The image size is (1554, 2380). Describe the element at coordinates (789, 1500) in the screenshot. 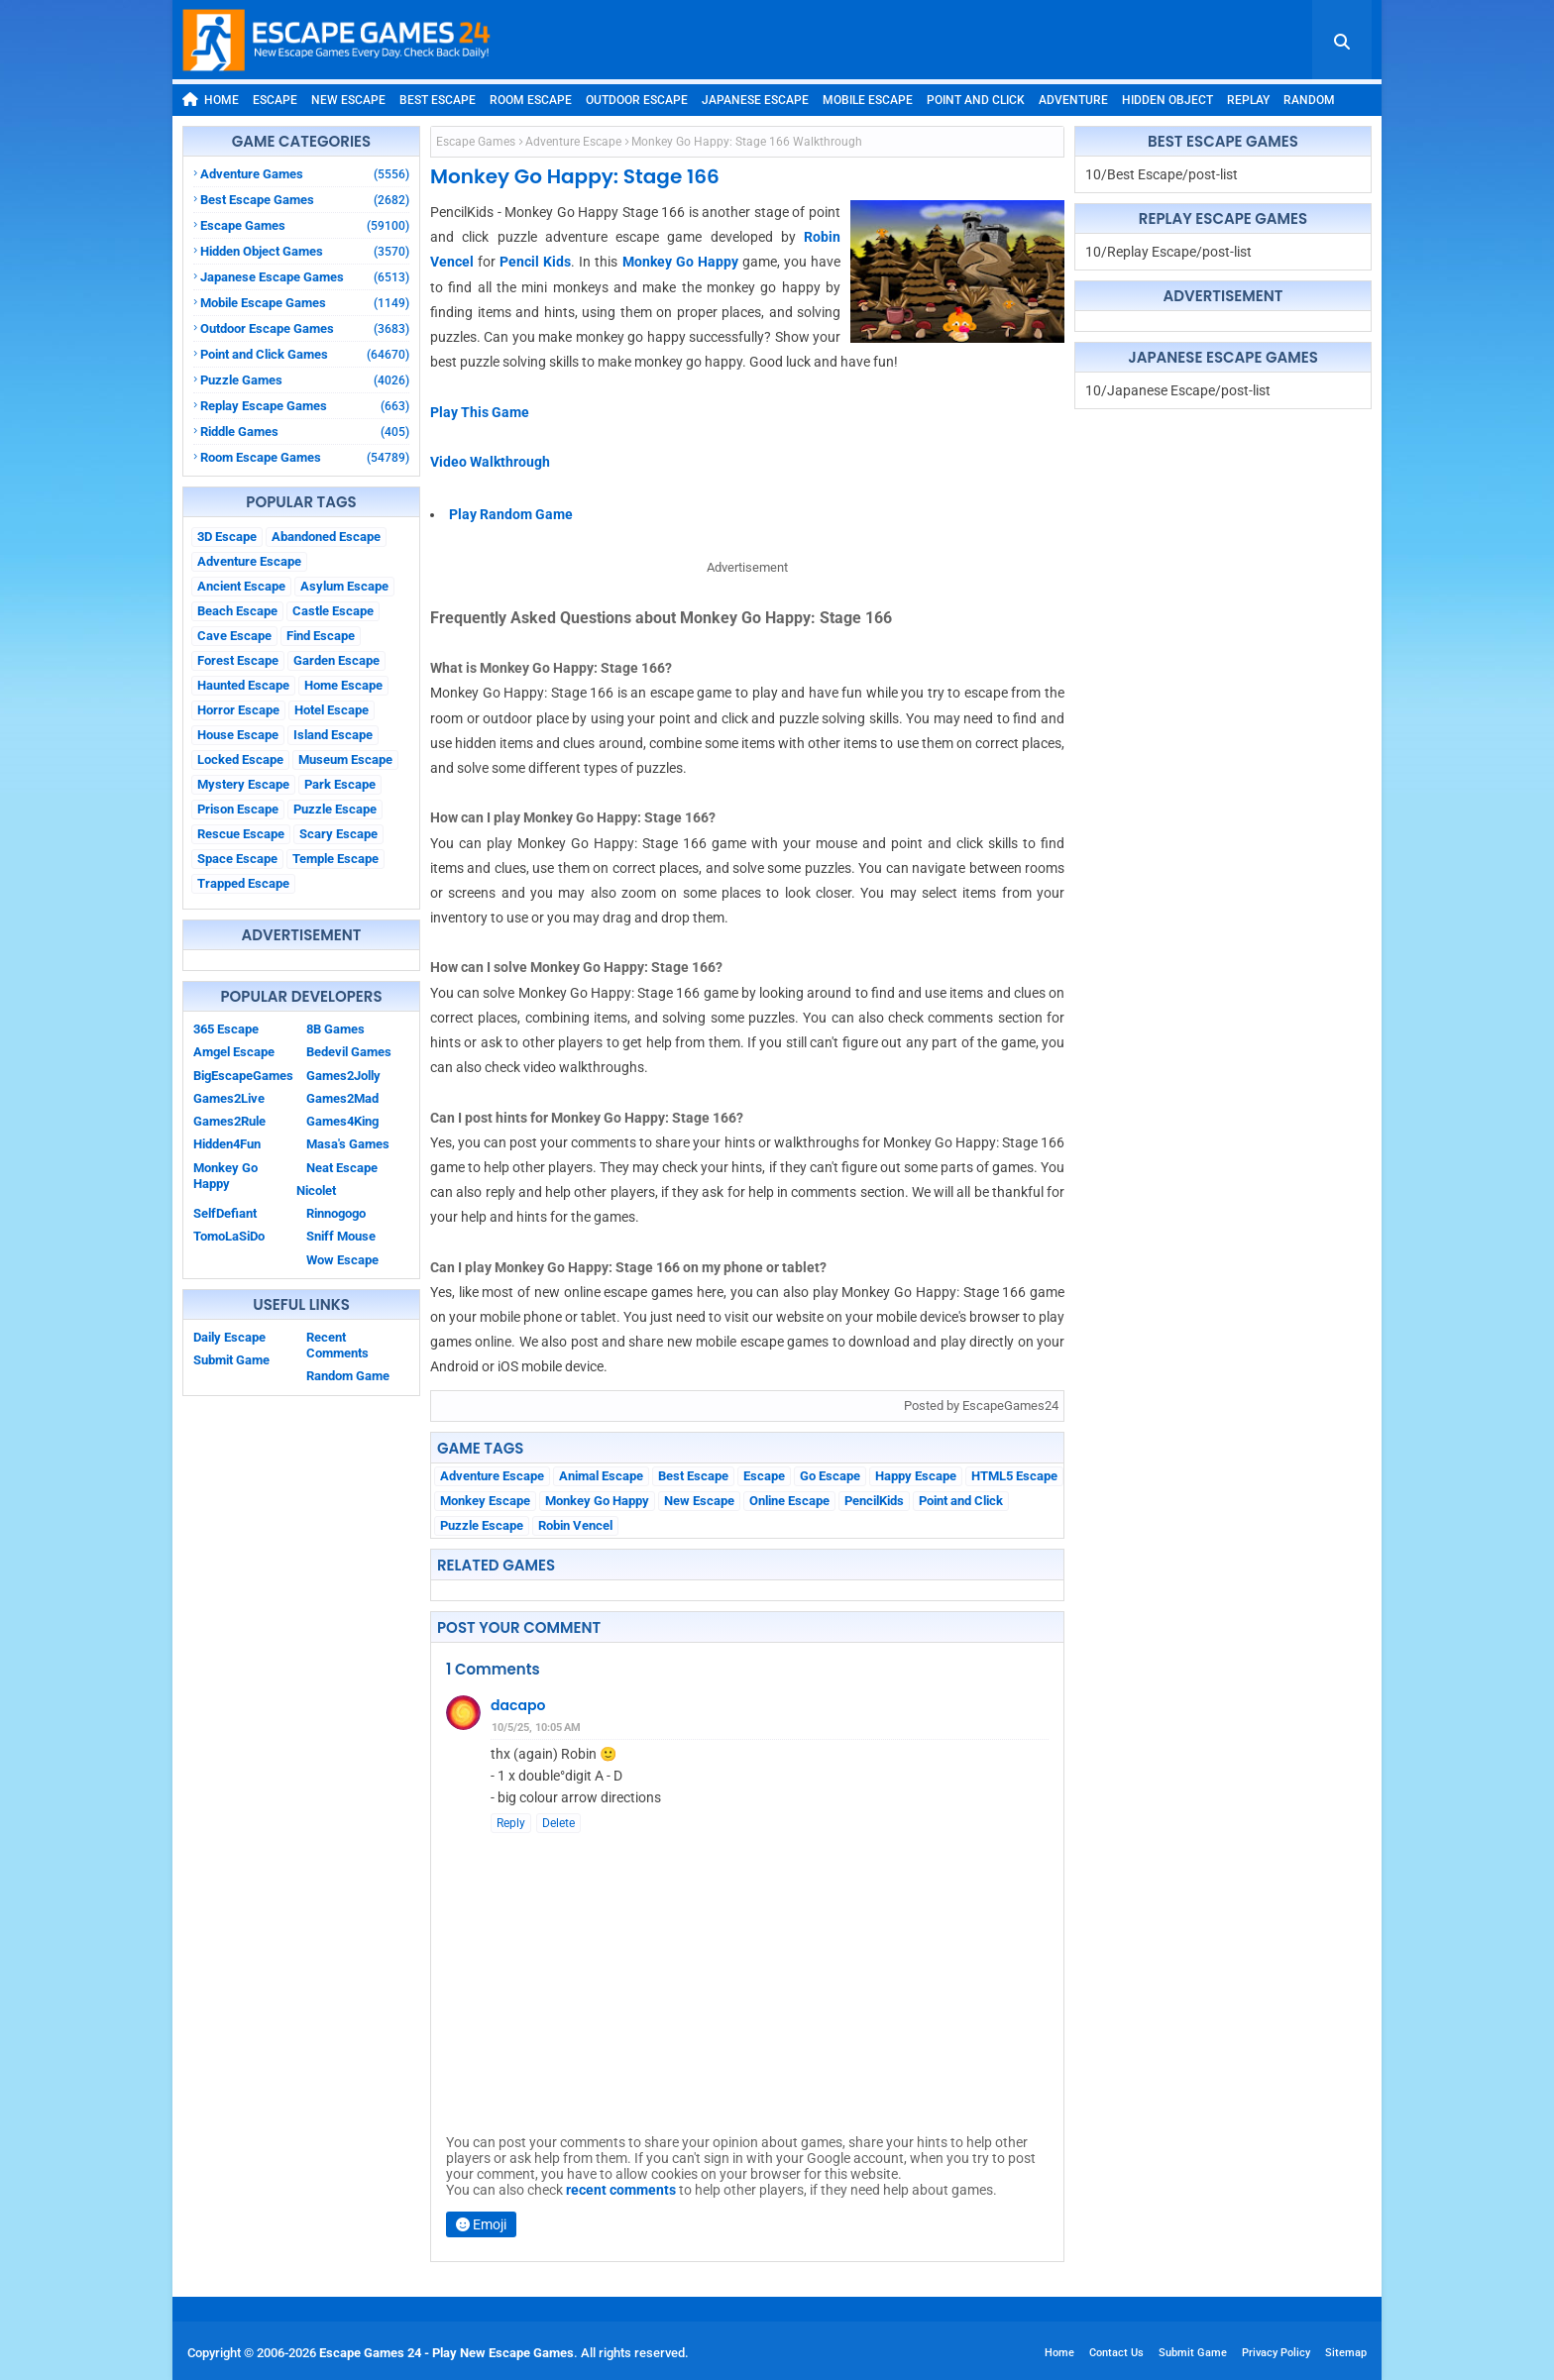

I see `Online Escape` at that location.